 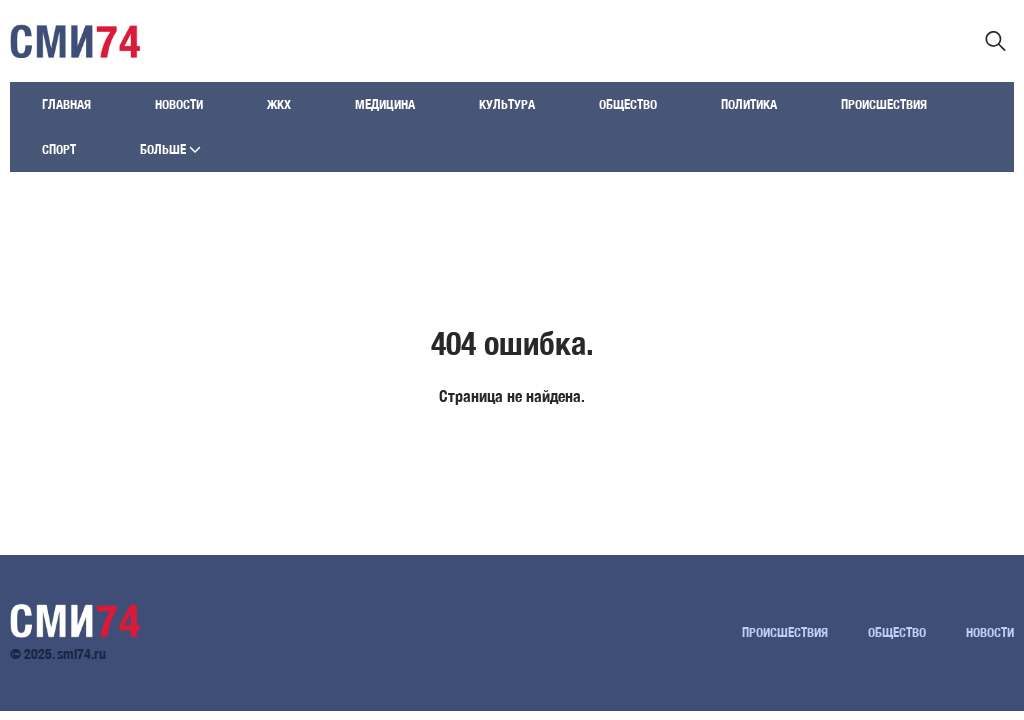 I want to click on Больше, so click(x=170, y=149).